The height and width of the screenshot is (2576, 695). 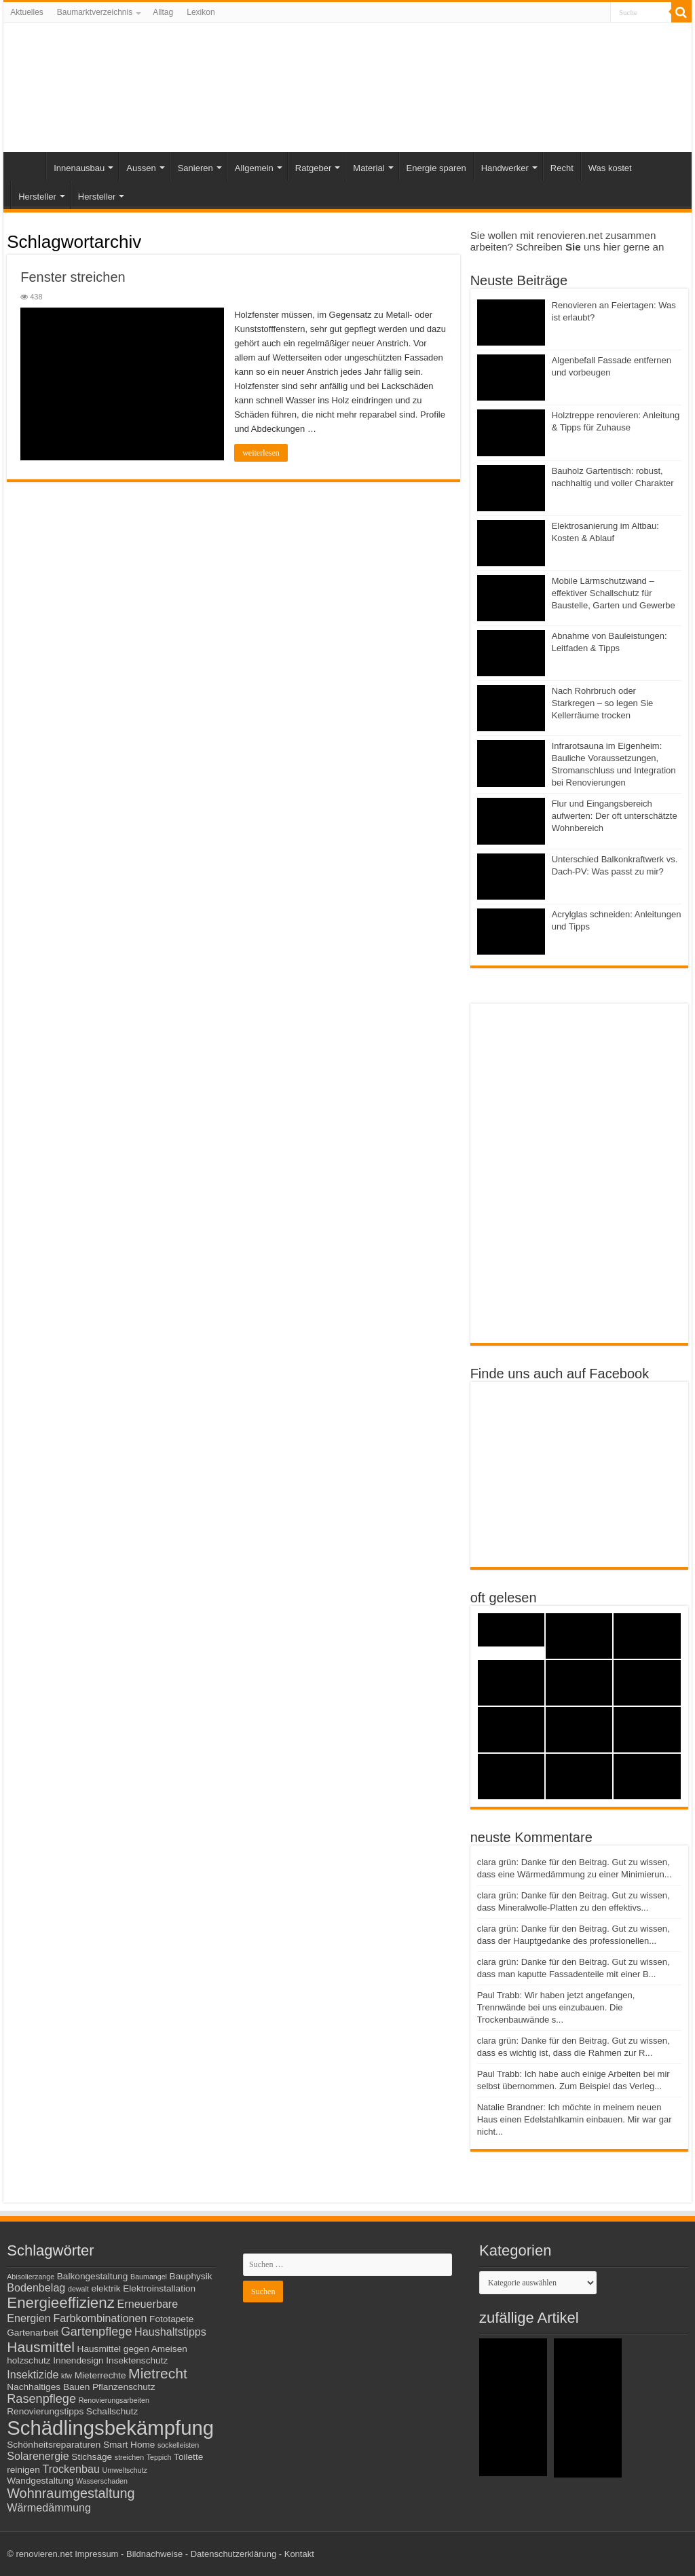 I want to click on Aktuelles, so click(x=26, y=12).